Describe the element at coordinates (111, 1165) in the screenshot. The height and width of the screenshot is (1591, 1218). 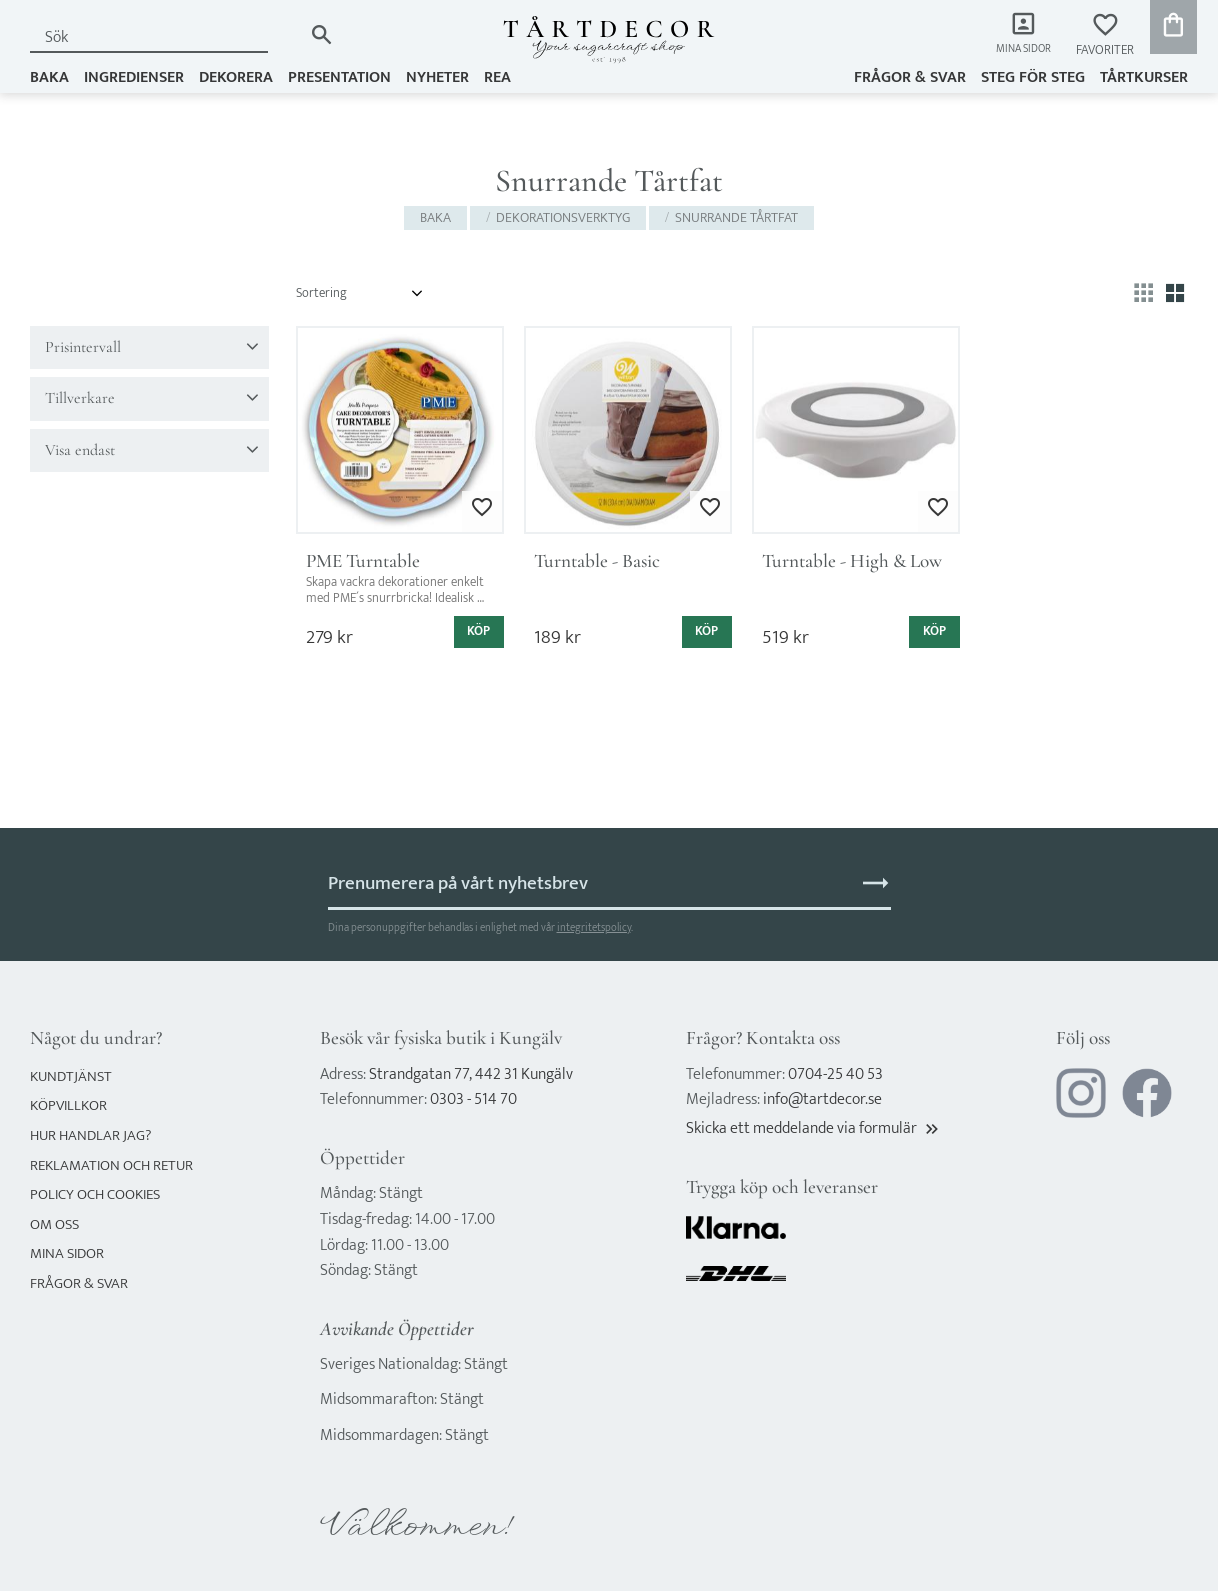
I see `Reklamation och retur [menuitem]` at that location.